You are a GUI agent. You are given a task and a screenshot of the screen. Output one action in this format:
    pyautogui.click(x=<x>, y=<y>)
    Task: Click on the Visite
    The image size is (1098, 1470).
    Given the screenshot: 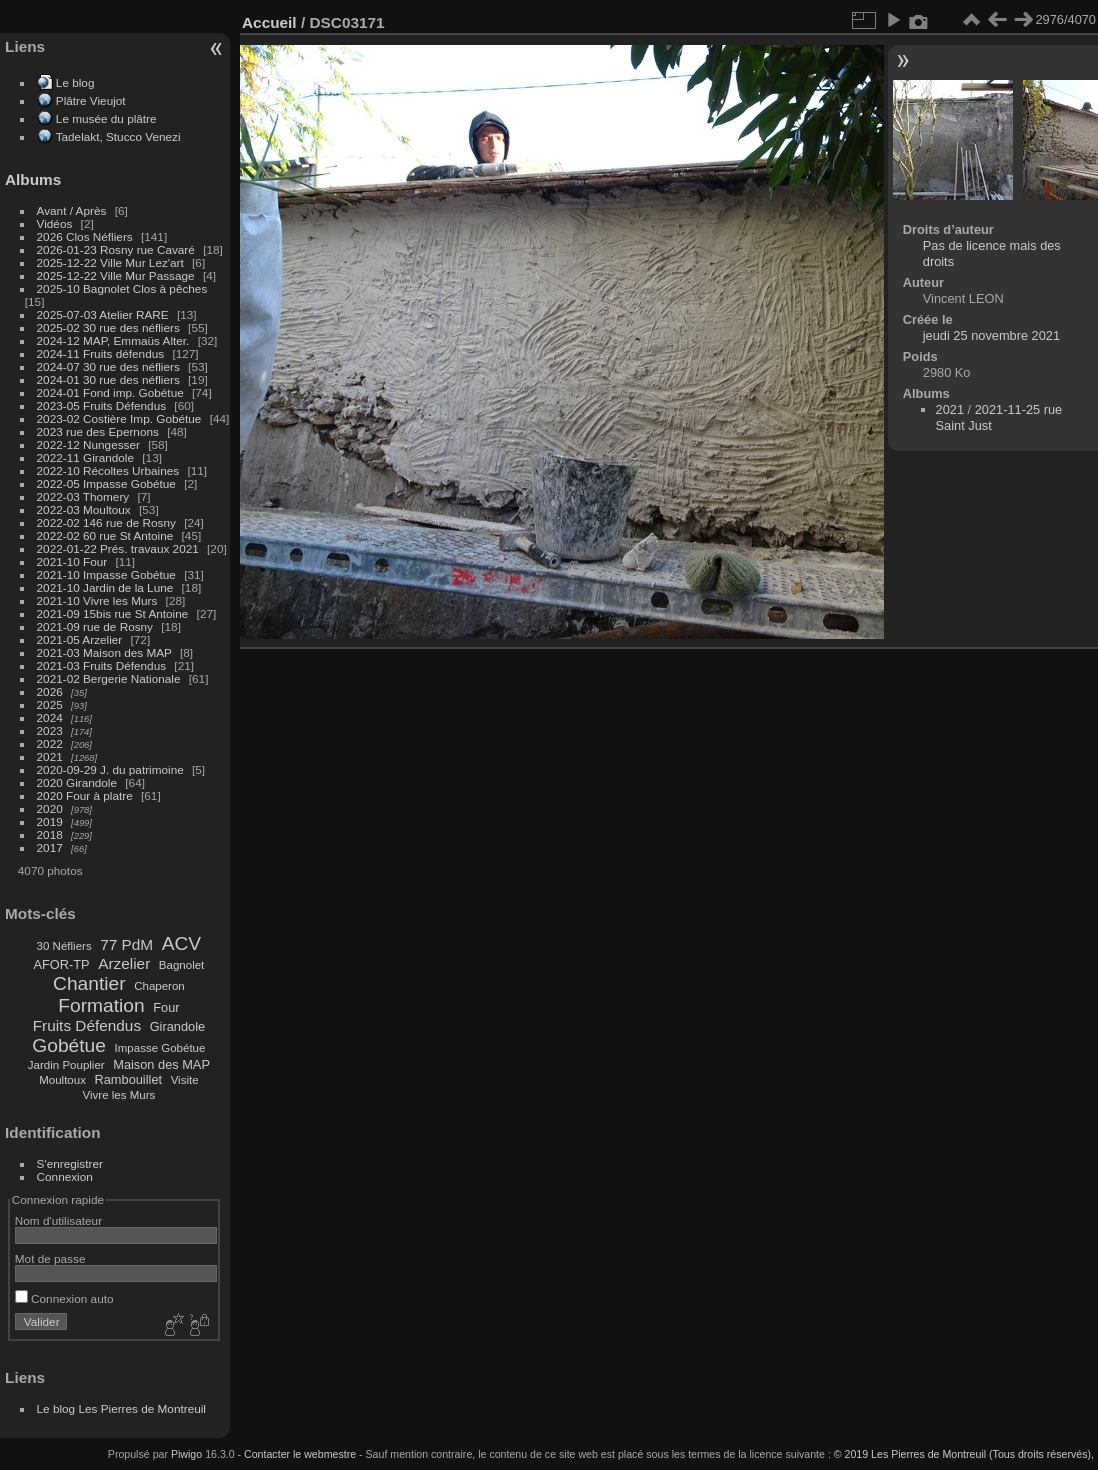 What is the action you would take?
    pyautogui.click(x=185, y=1080)
    